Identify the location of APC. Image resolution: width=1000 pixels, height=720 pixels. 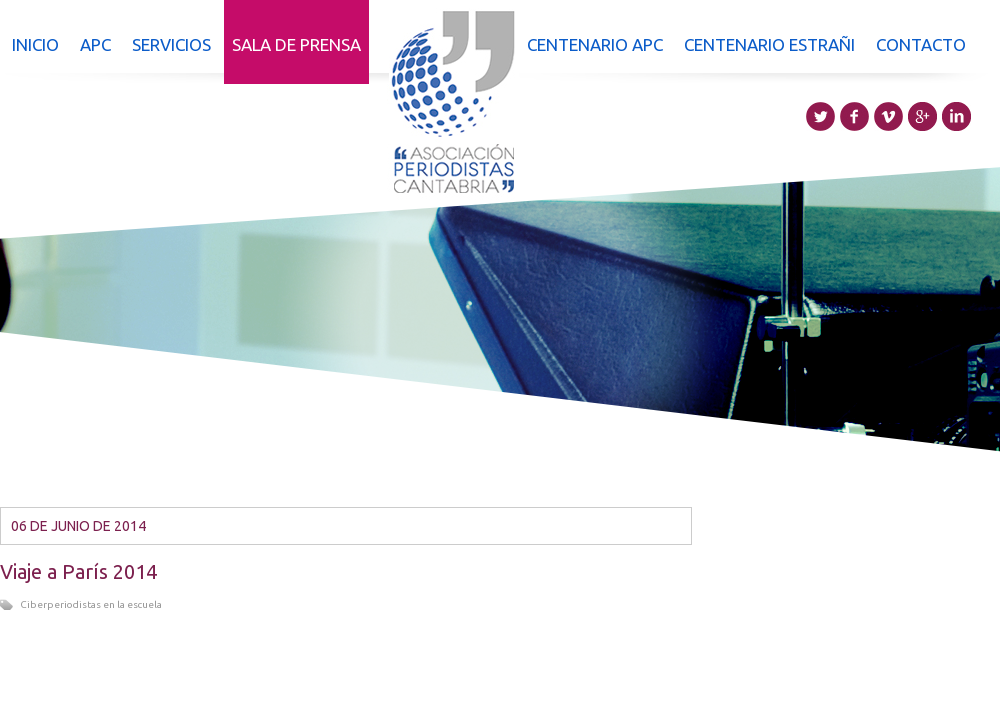
(95, 44).